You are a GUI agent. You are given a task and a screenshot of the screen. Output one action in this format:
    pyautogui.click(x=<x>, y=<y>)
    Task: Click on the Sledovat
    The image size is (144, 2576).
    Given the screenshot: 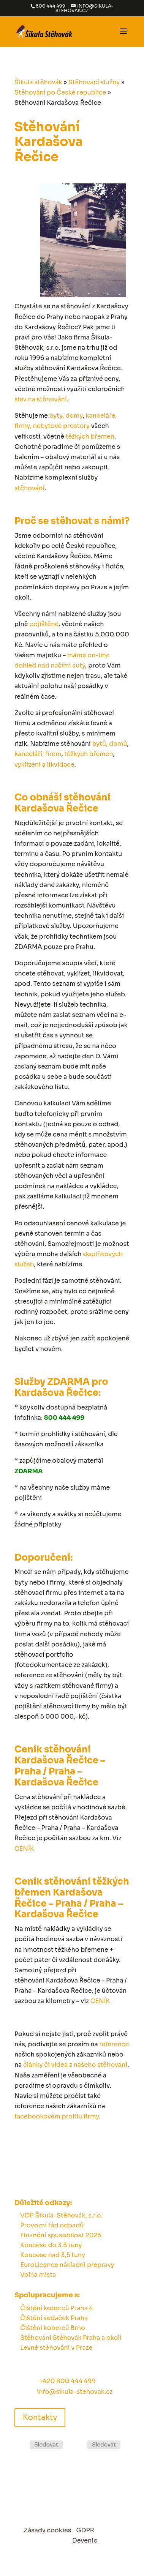 What is the action you would take?
    pyautogui.click(x=46, y=2444)
    